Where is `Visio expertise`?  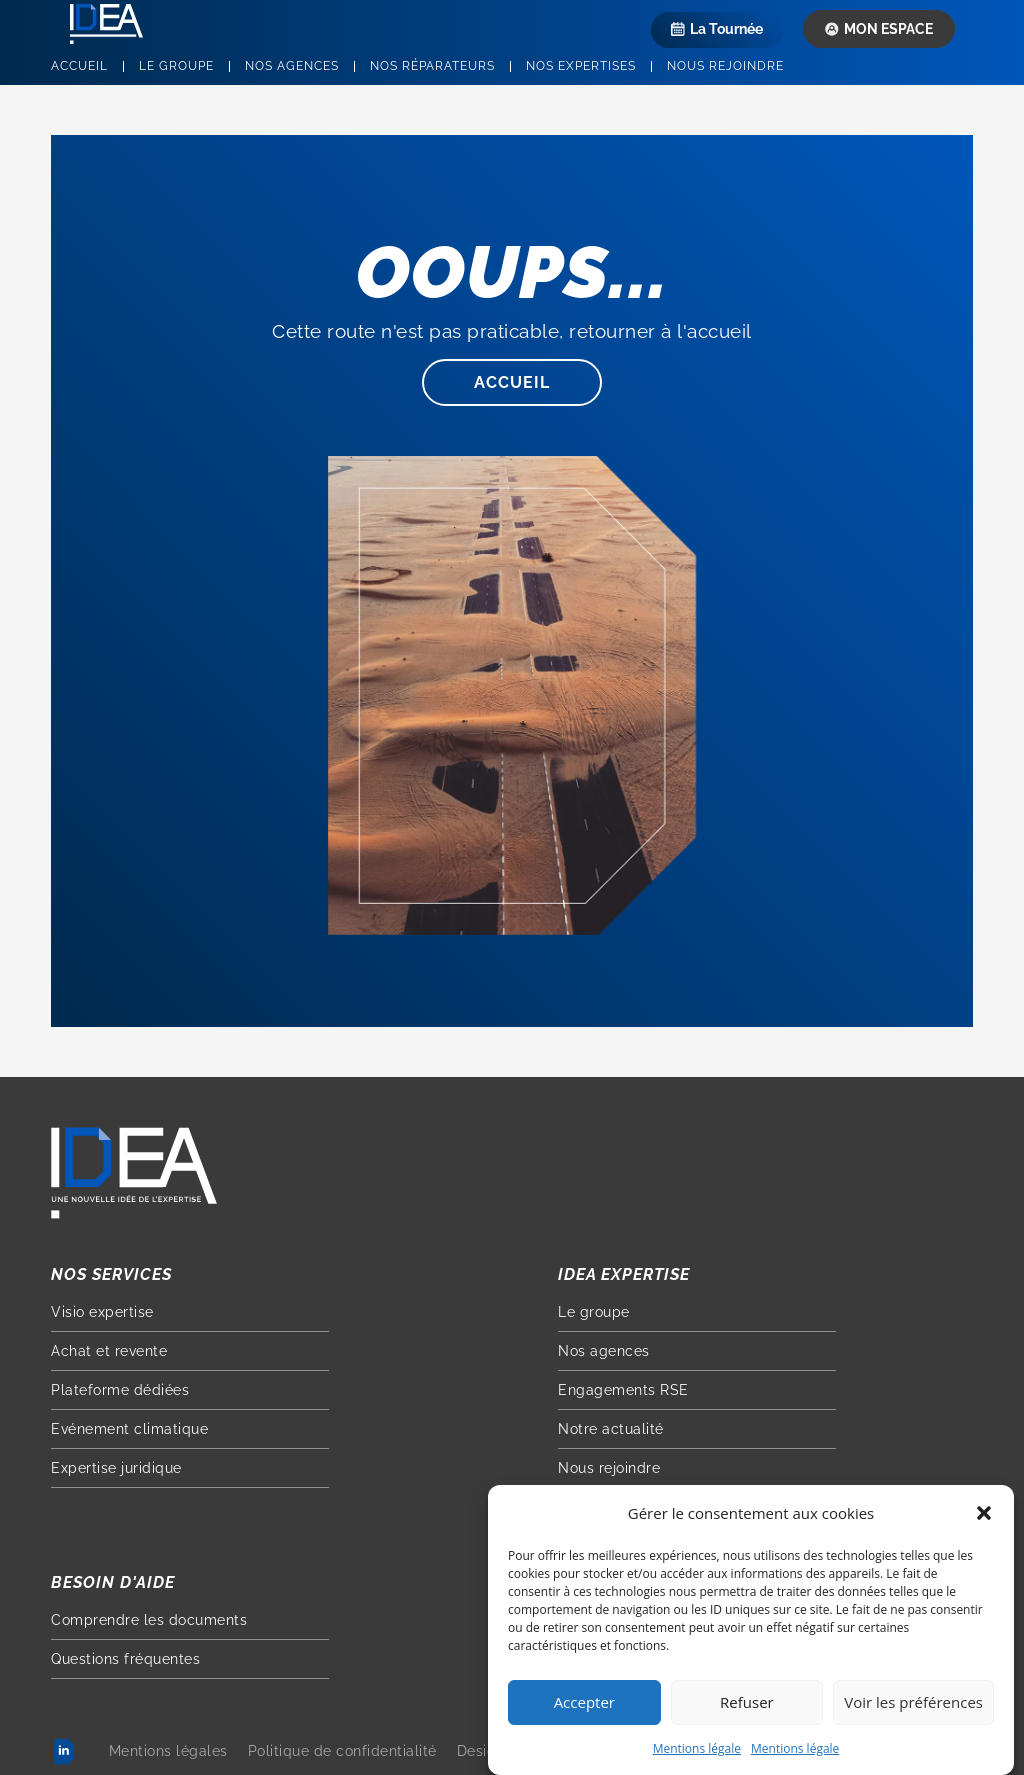
Visio expertise is located at coordinates (102, 1312).